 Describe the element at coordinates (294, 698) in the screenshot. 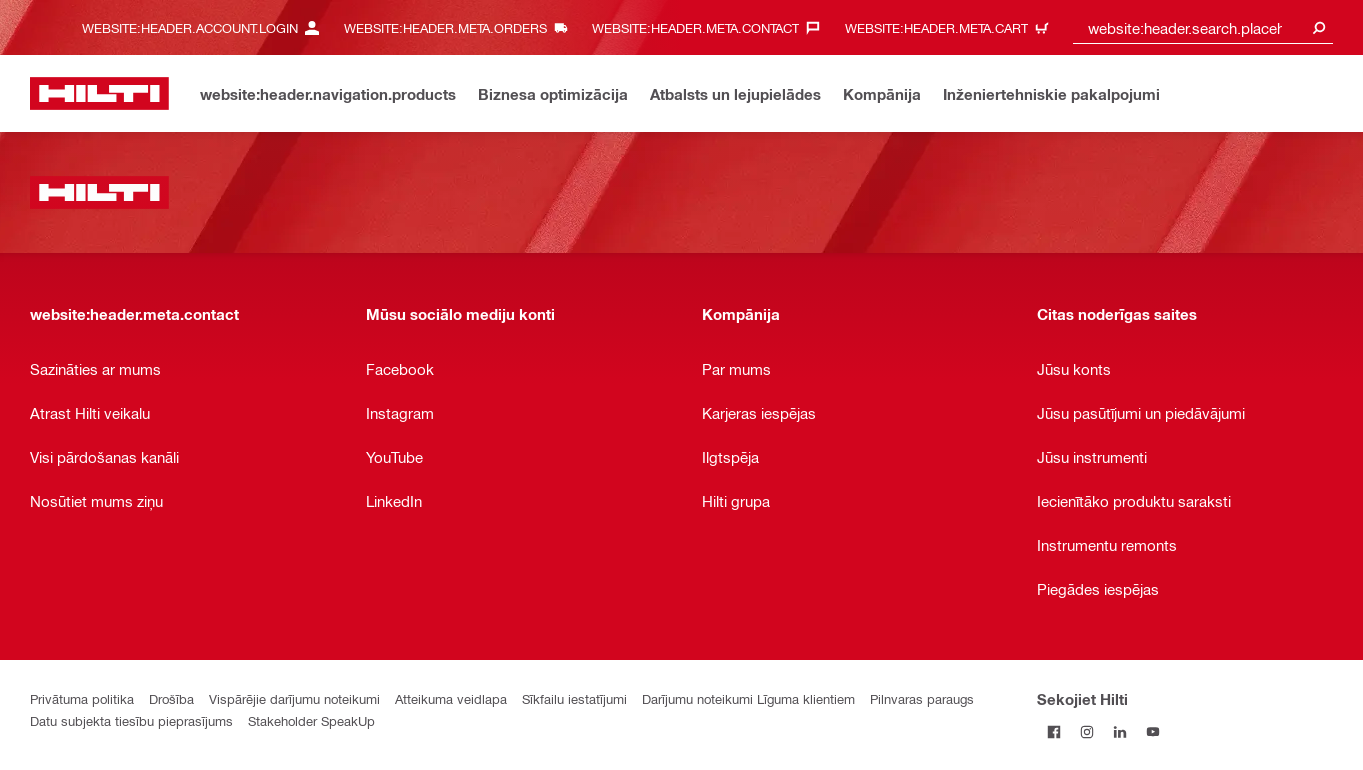

I see `Vispārējie darījumu noteikumi` at that location.